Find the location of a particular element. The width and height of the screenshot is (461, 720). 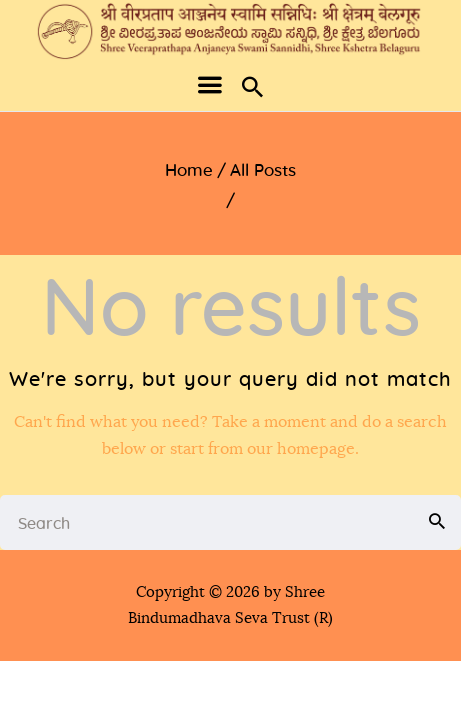

Home is located at coordinates (189, 170).